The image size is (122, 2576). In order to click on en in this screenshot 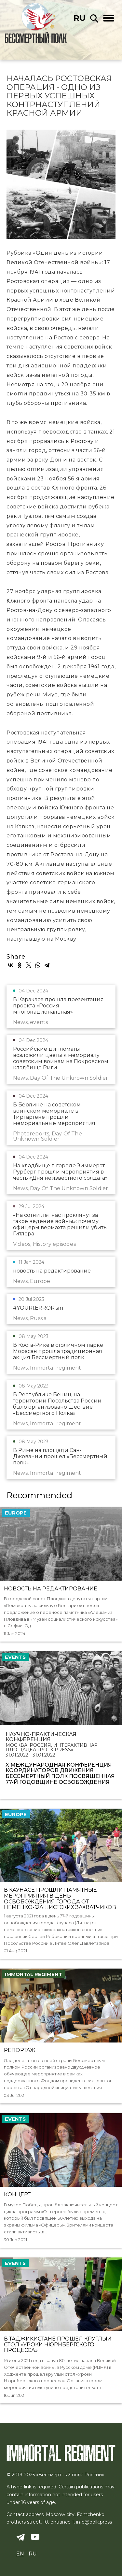, I will do `click(20, 2554)`.